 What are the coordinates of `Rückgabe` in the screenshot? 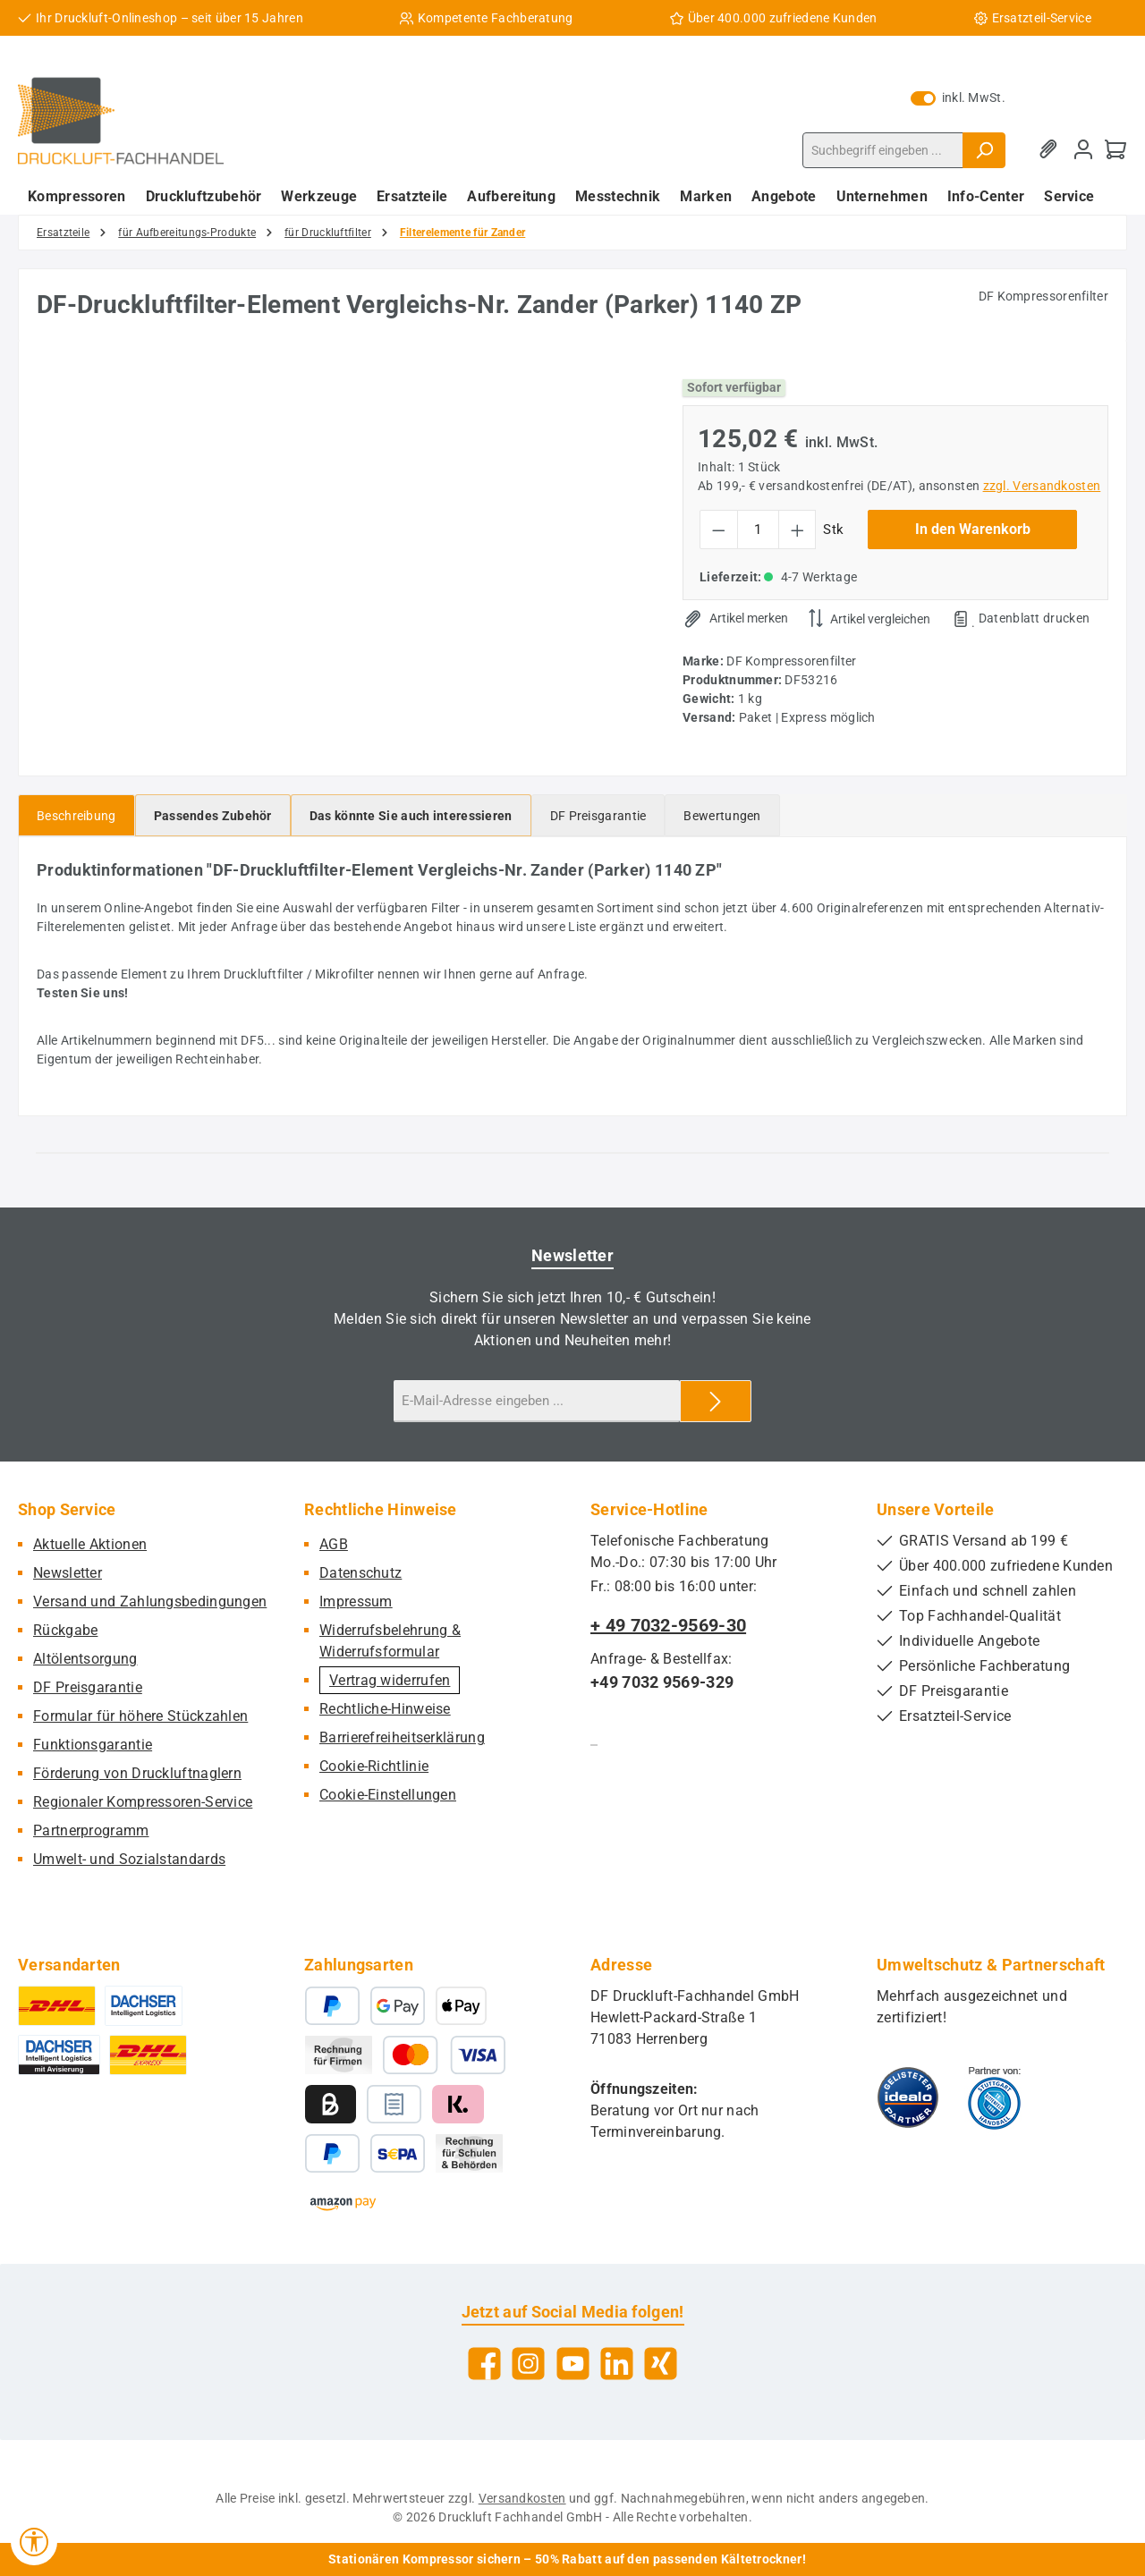 It's located at (65, 1630).